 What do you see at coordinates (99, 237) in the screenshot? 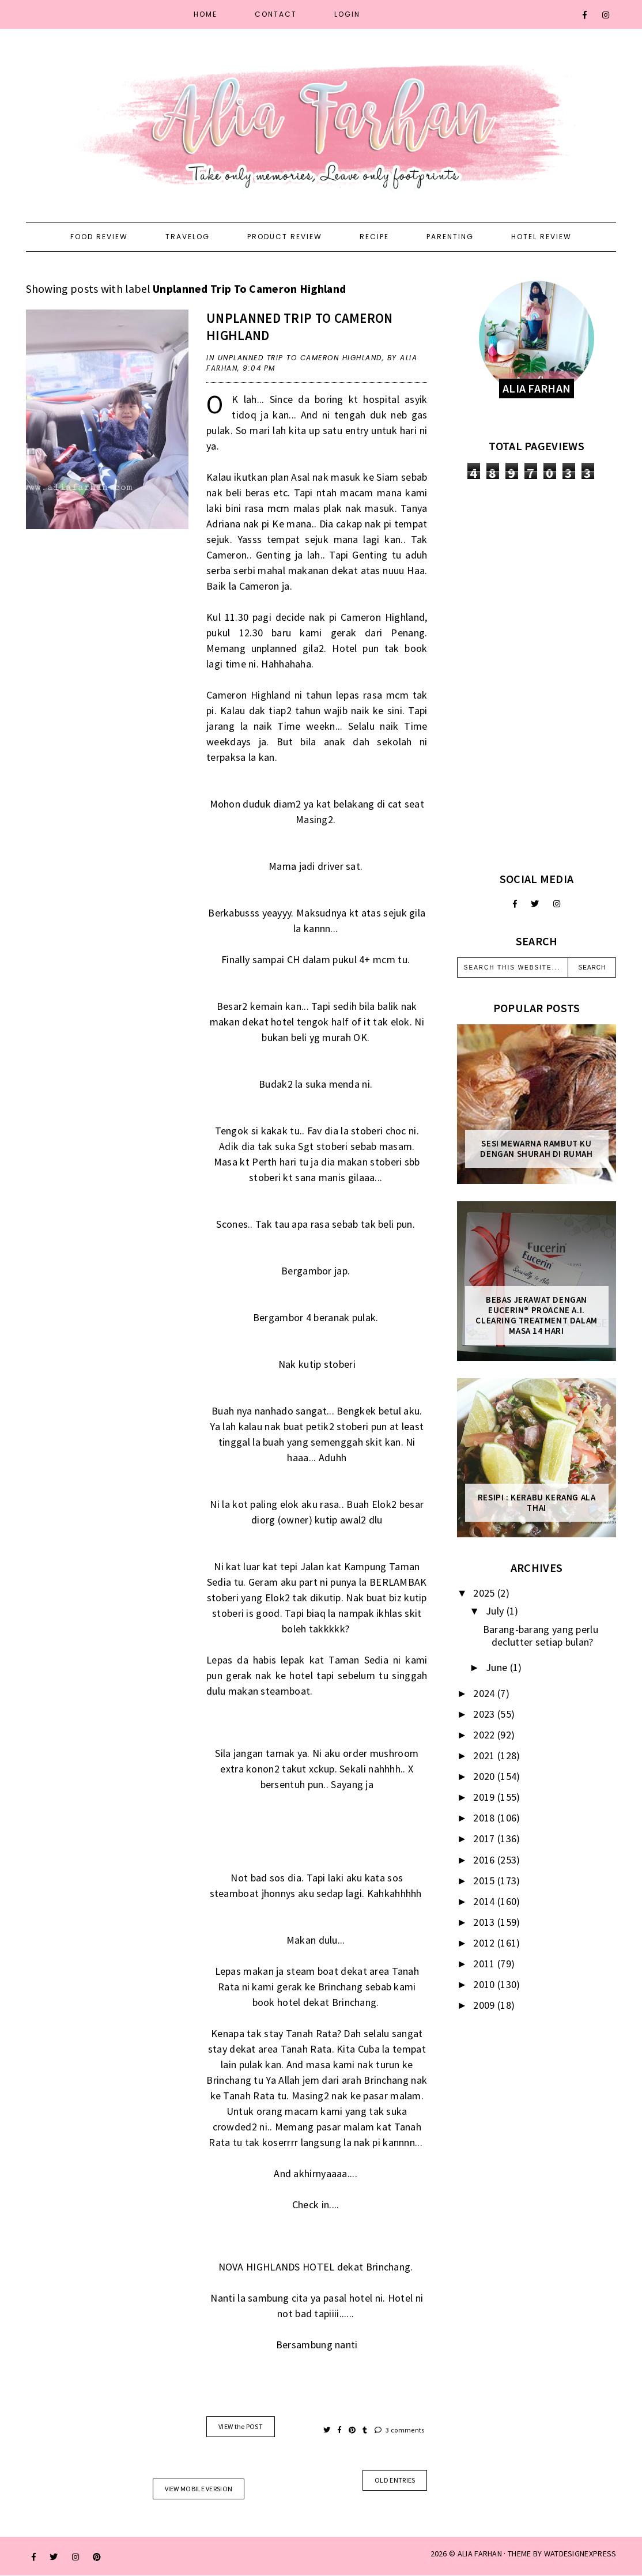
I see `Food Review` at bounding box center [99, 237].